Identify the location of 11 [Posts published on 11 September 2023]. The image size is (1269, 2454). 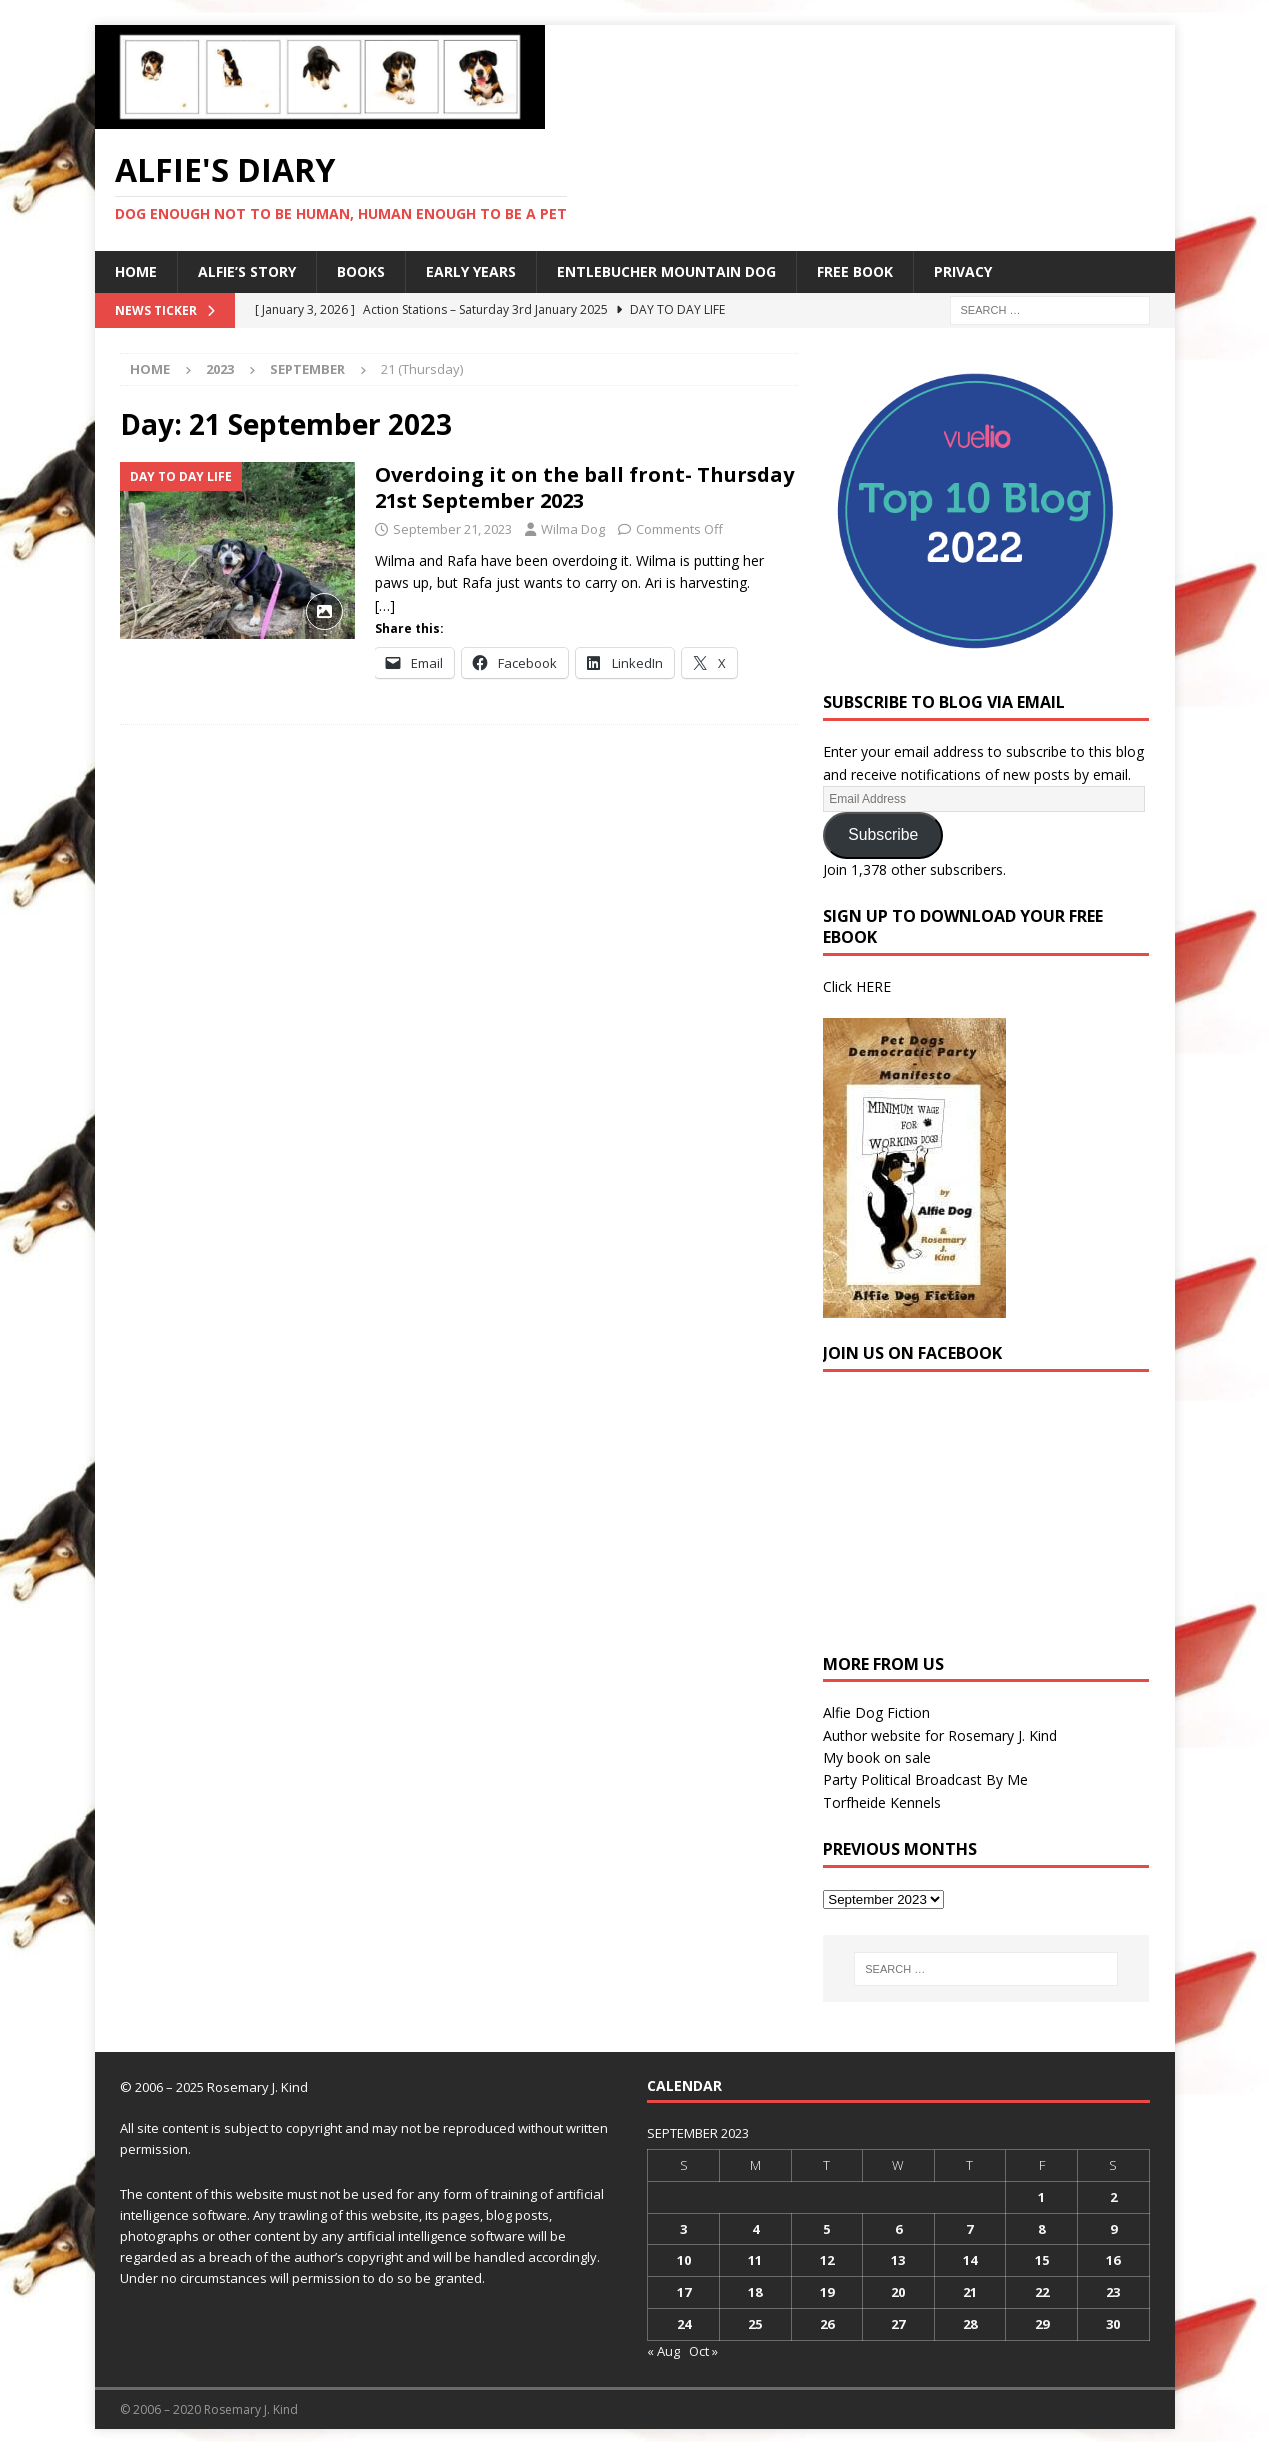
(755, 2260).